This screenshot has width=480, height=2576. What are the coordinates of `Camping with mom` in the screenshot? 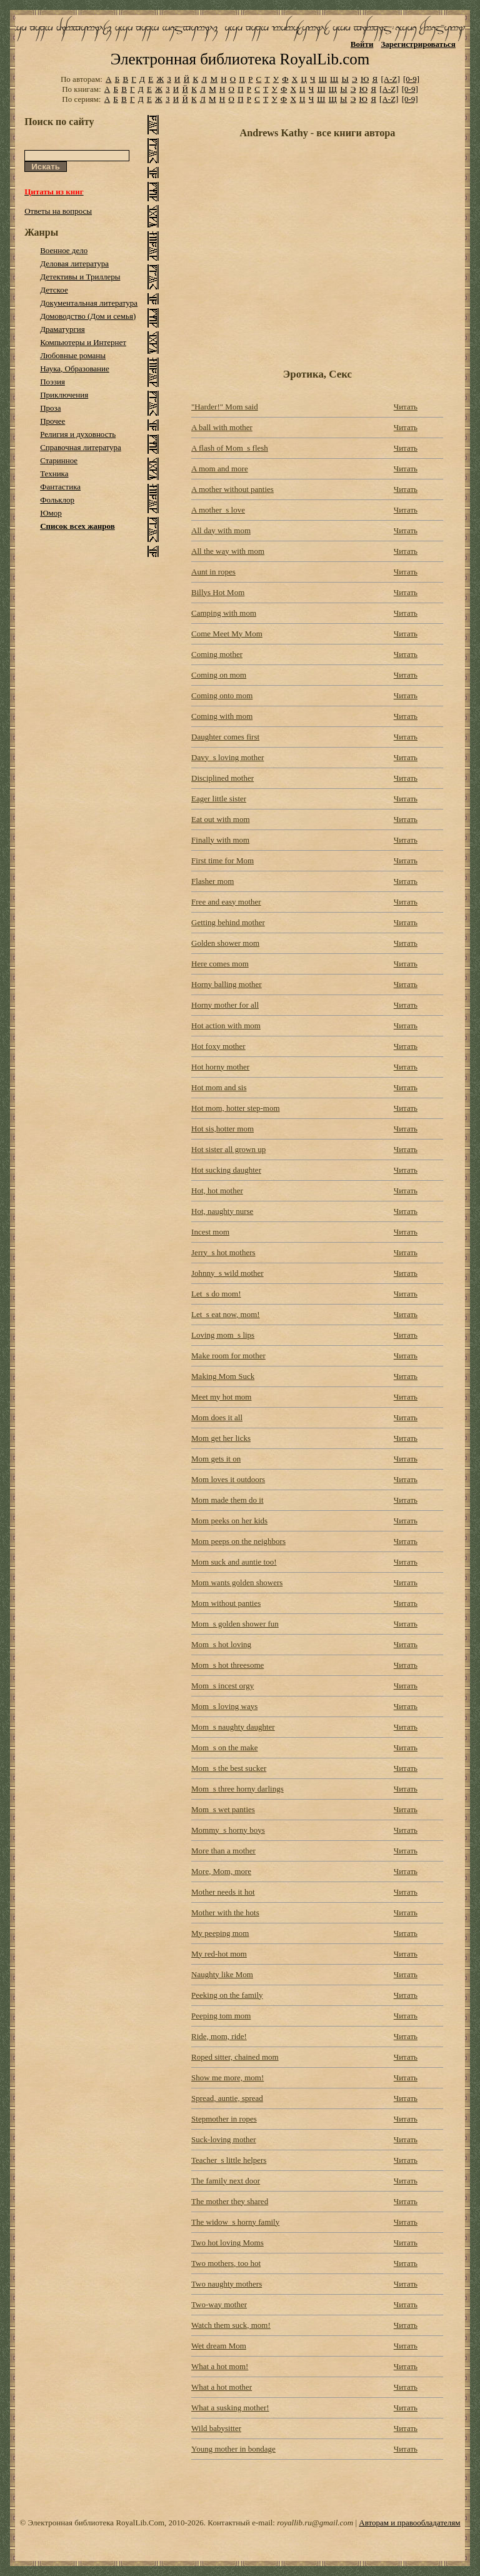 It's located at (223, 613).